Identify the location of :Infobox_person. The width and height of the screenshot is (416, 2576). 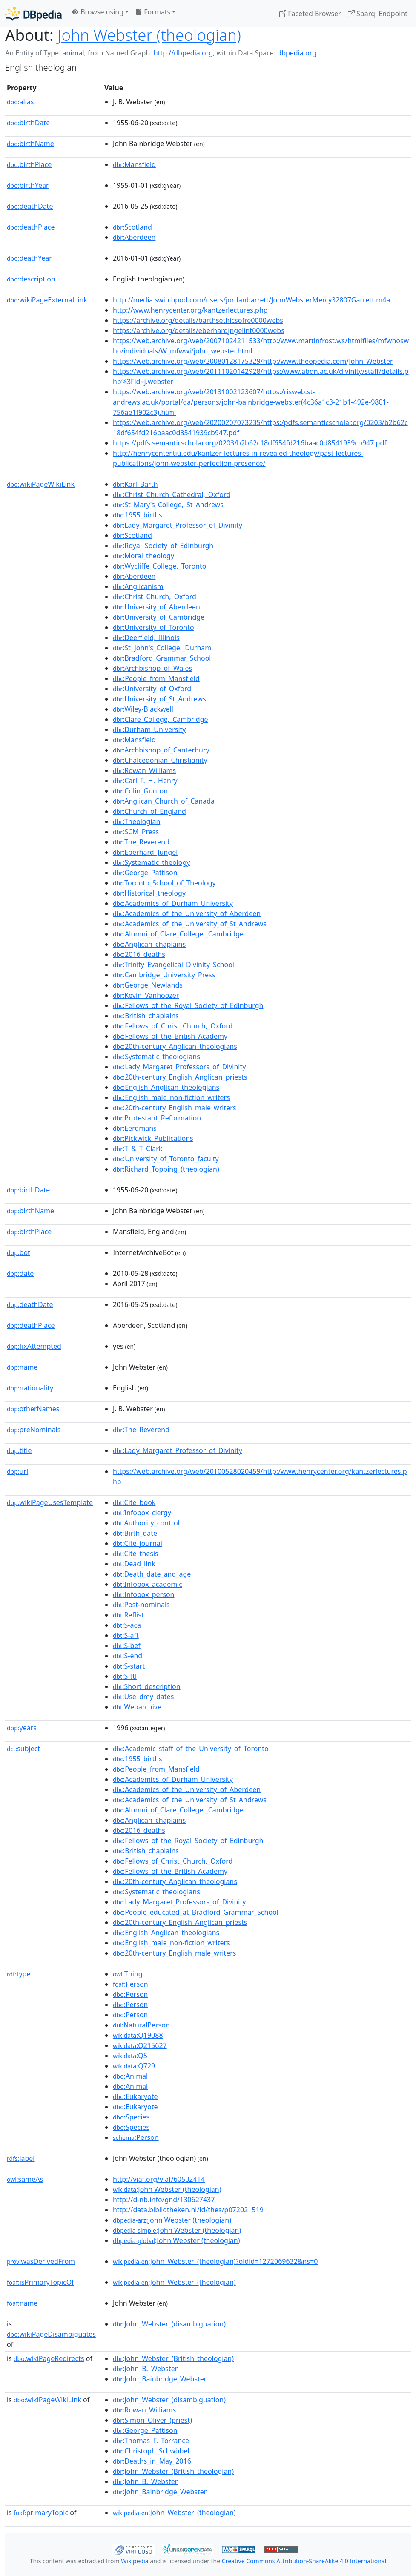
(144, 1594).